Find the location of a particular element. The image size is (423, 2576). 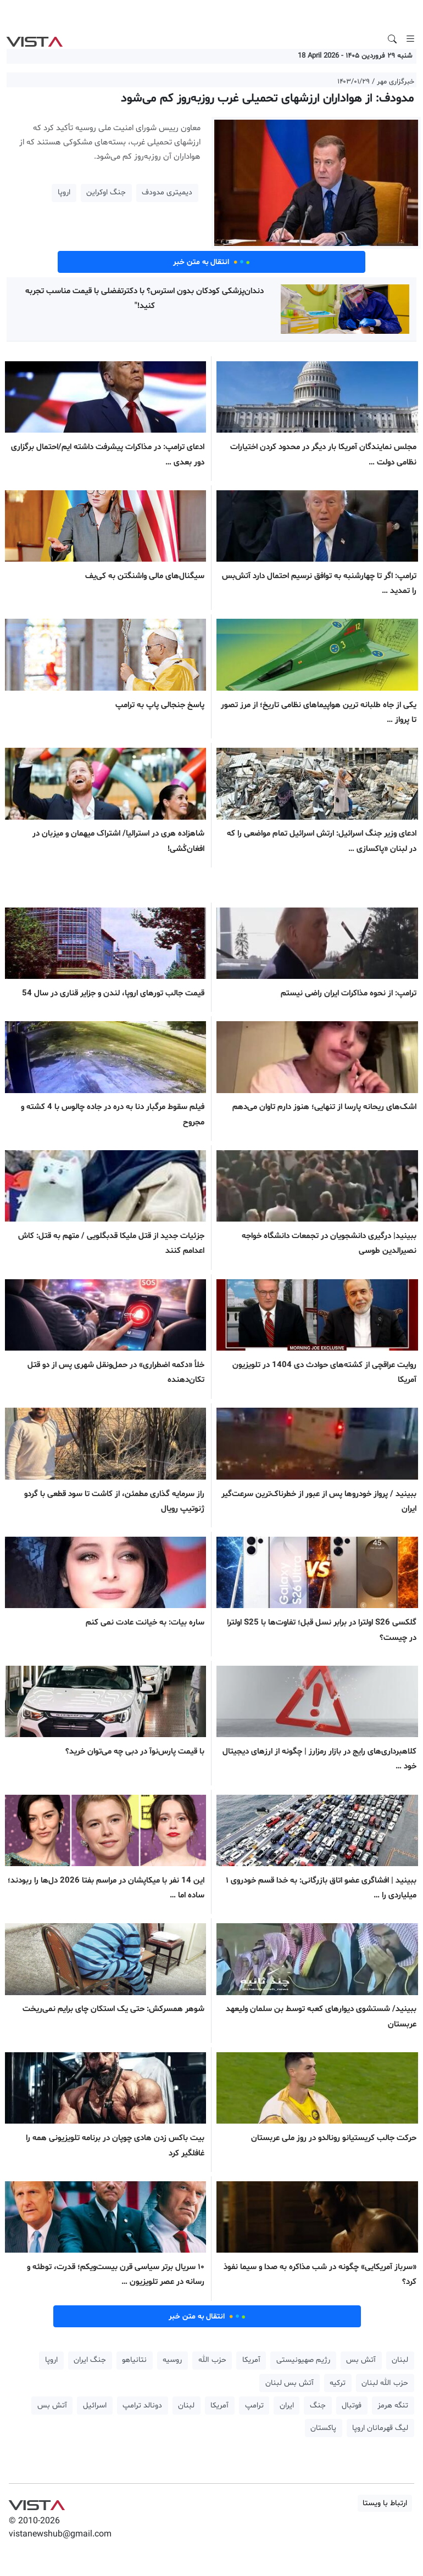

آتش بس [button] is located at coordinates (361, 2360).